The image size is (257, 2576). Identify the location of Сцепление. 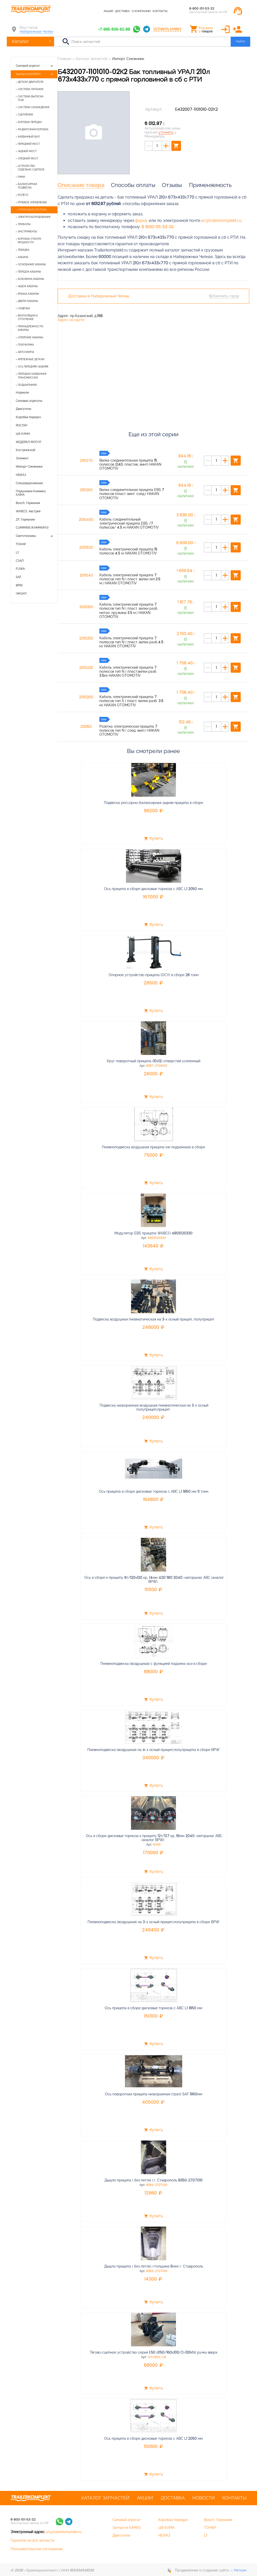
(25, 114).